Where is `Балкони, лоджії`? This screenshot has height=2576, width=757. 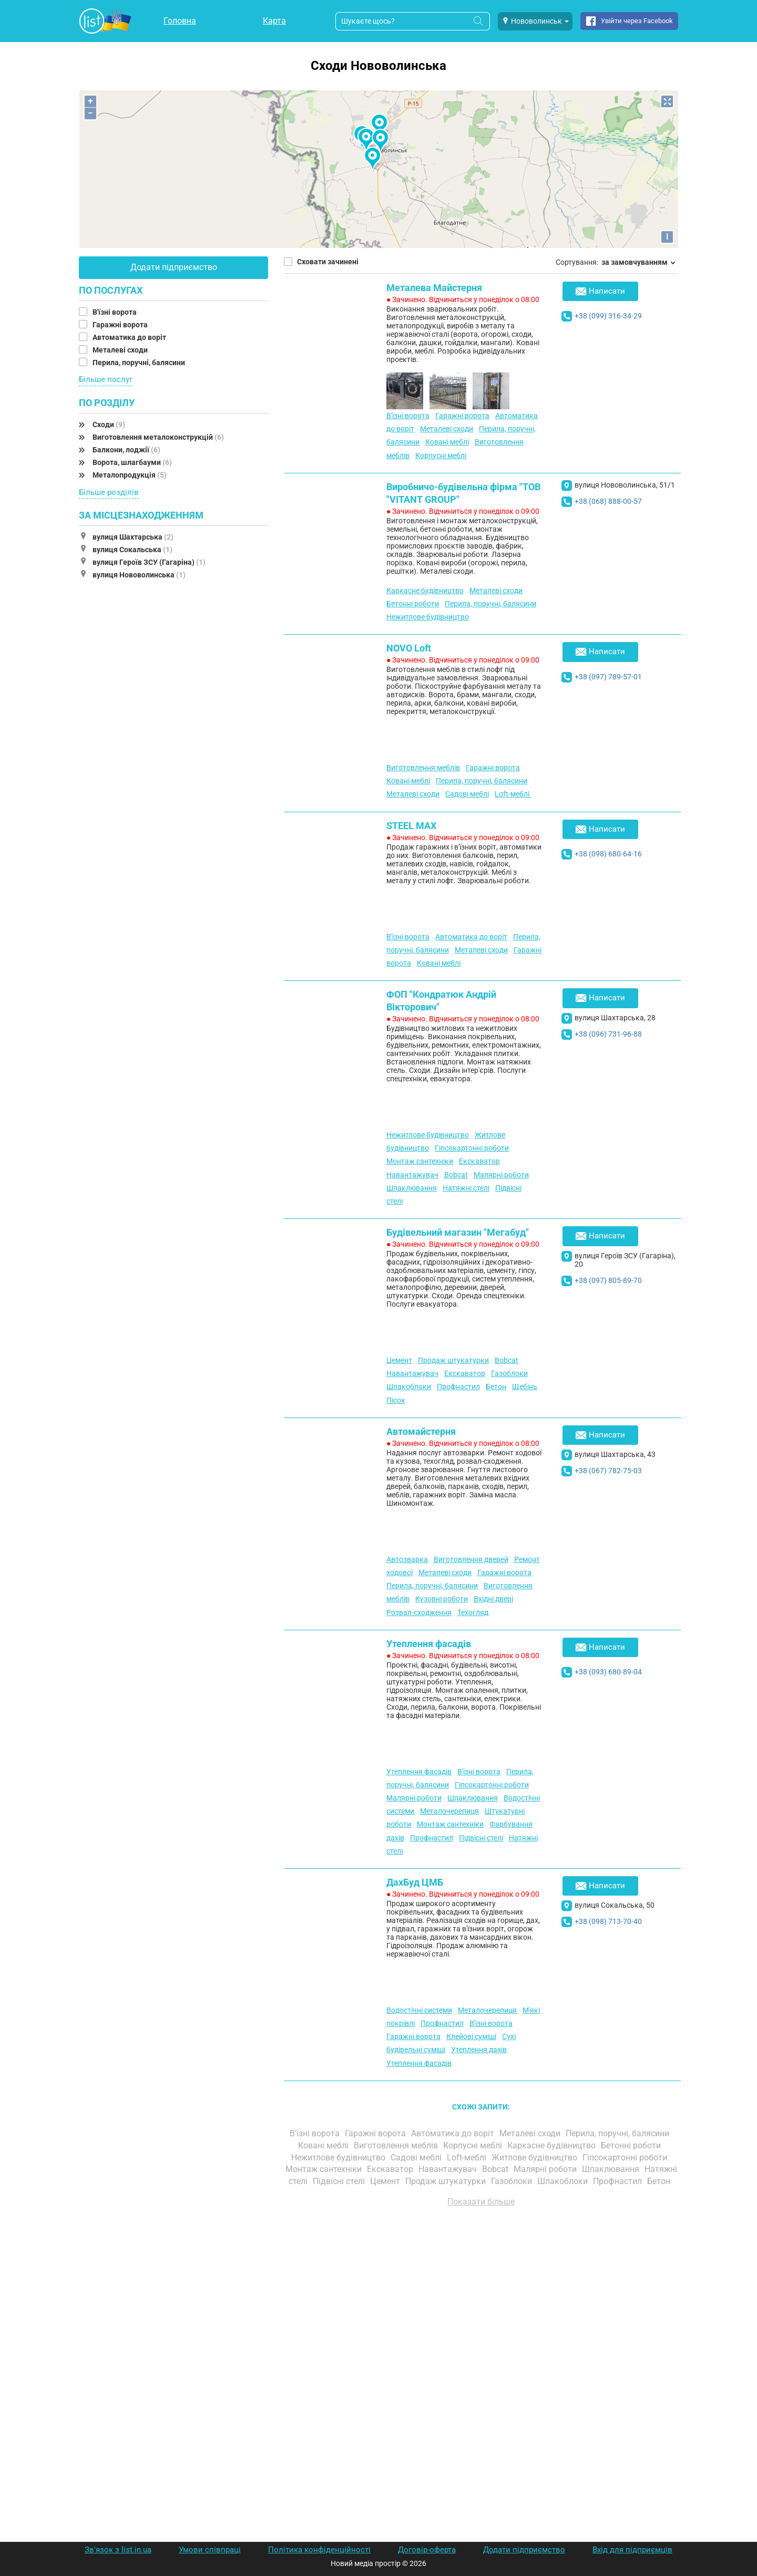 Балкони, лоджії is located at coordinates (126, 450).